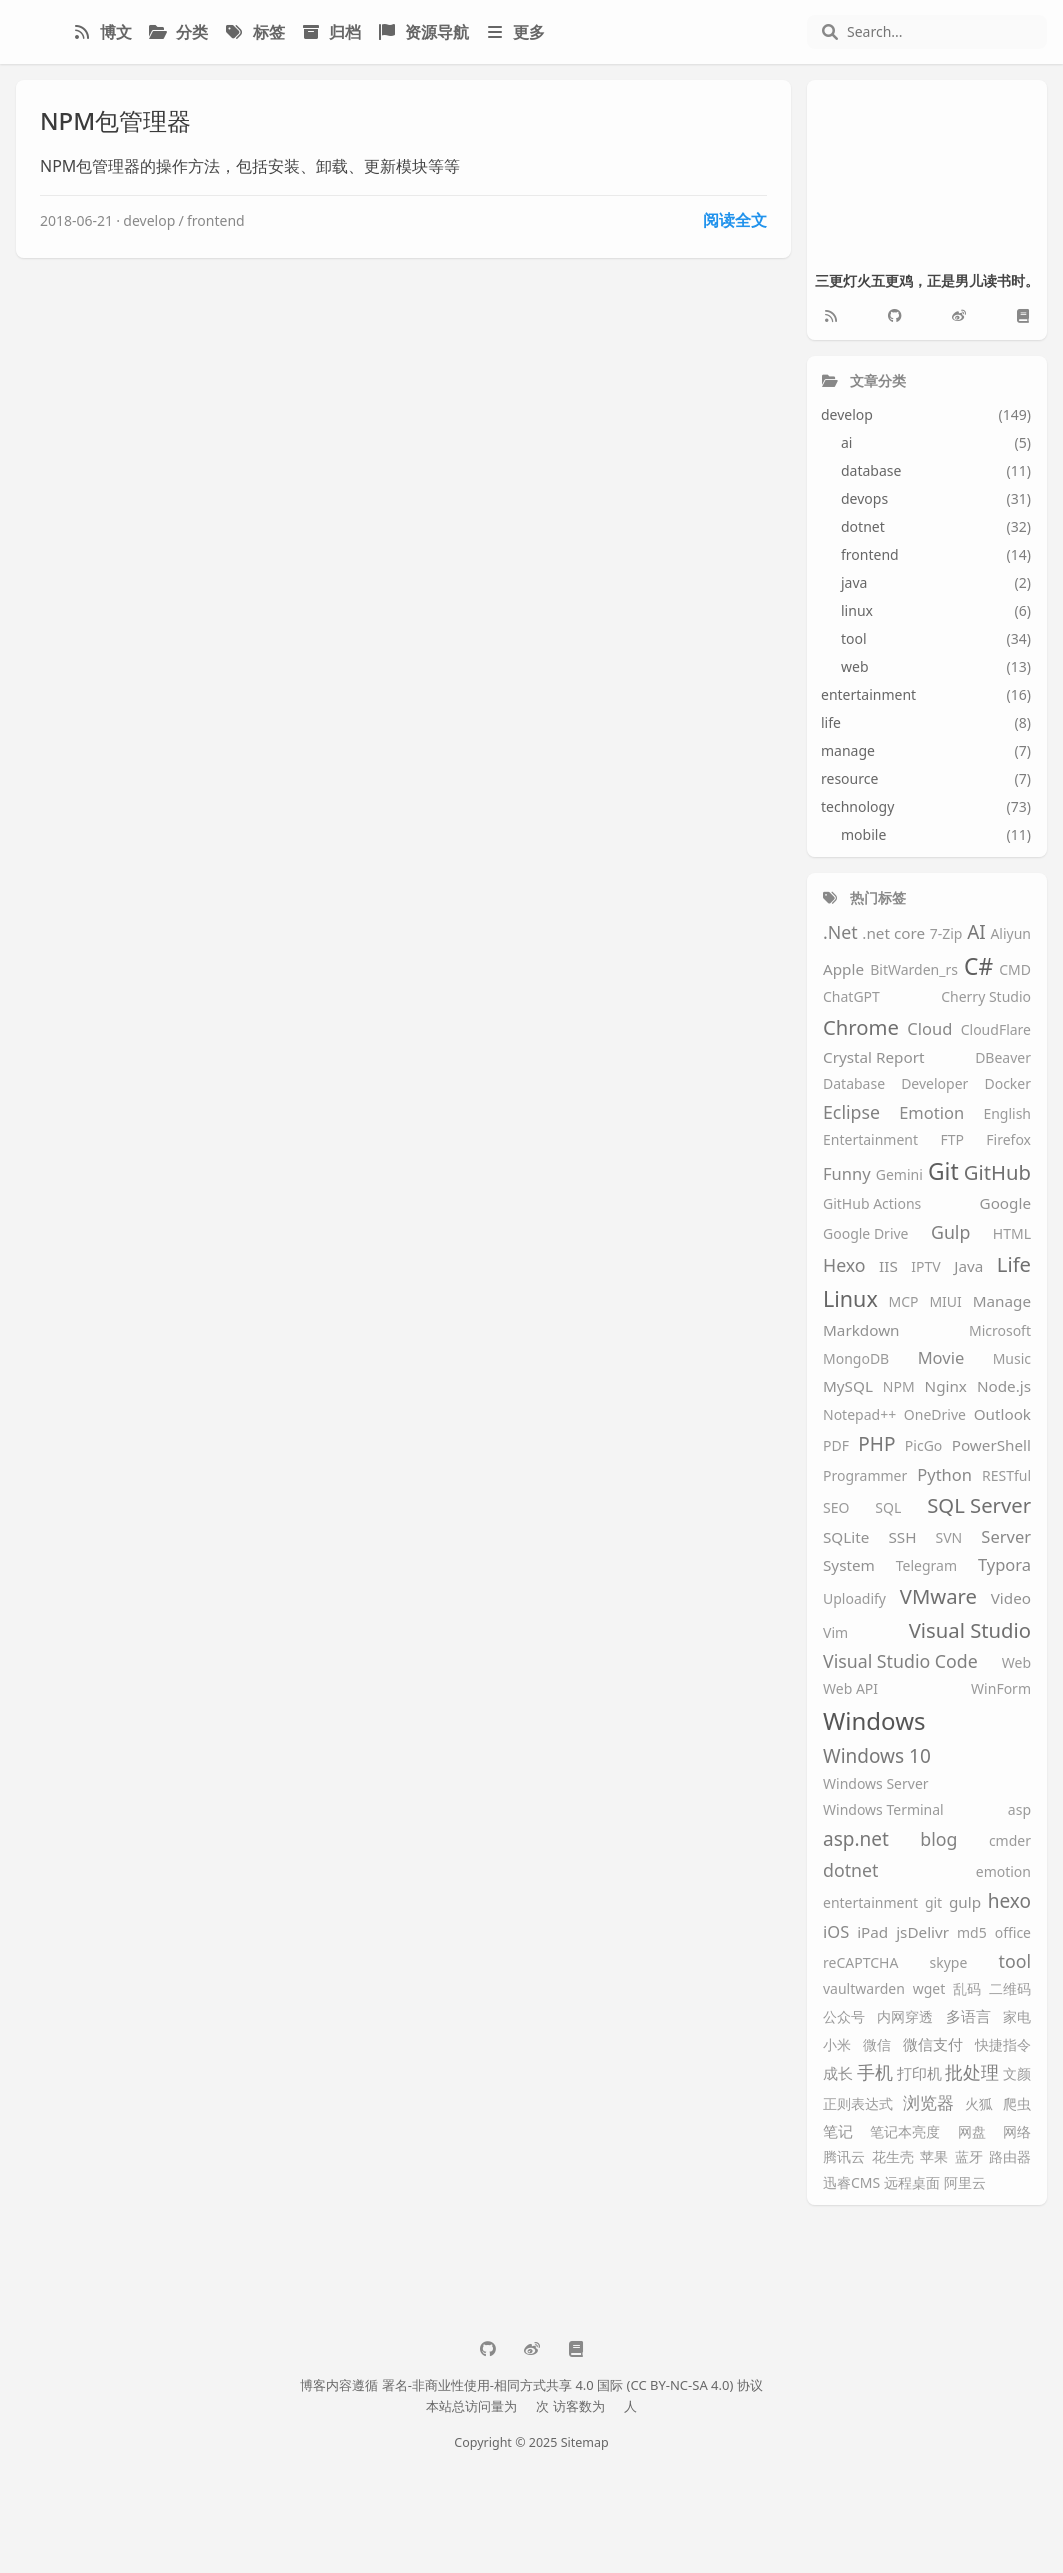 The height and width of the screenshot is (2573, 1063). I want to click on jsDelivr, so click(922, 1932).